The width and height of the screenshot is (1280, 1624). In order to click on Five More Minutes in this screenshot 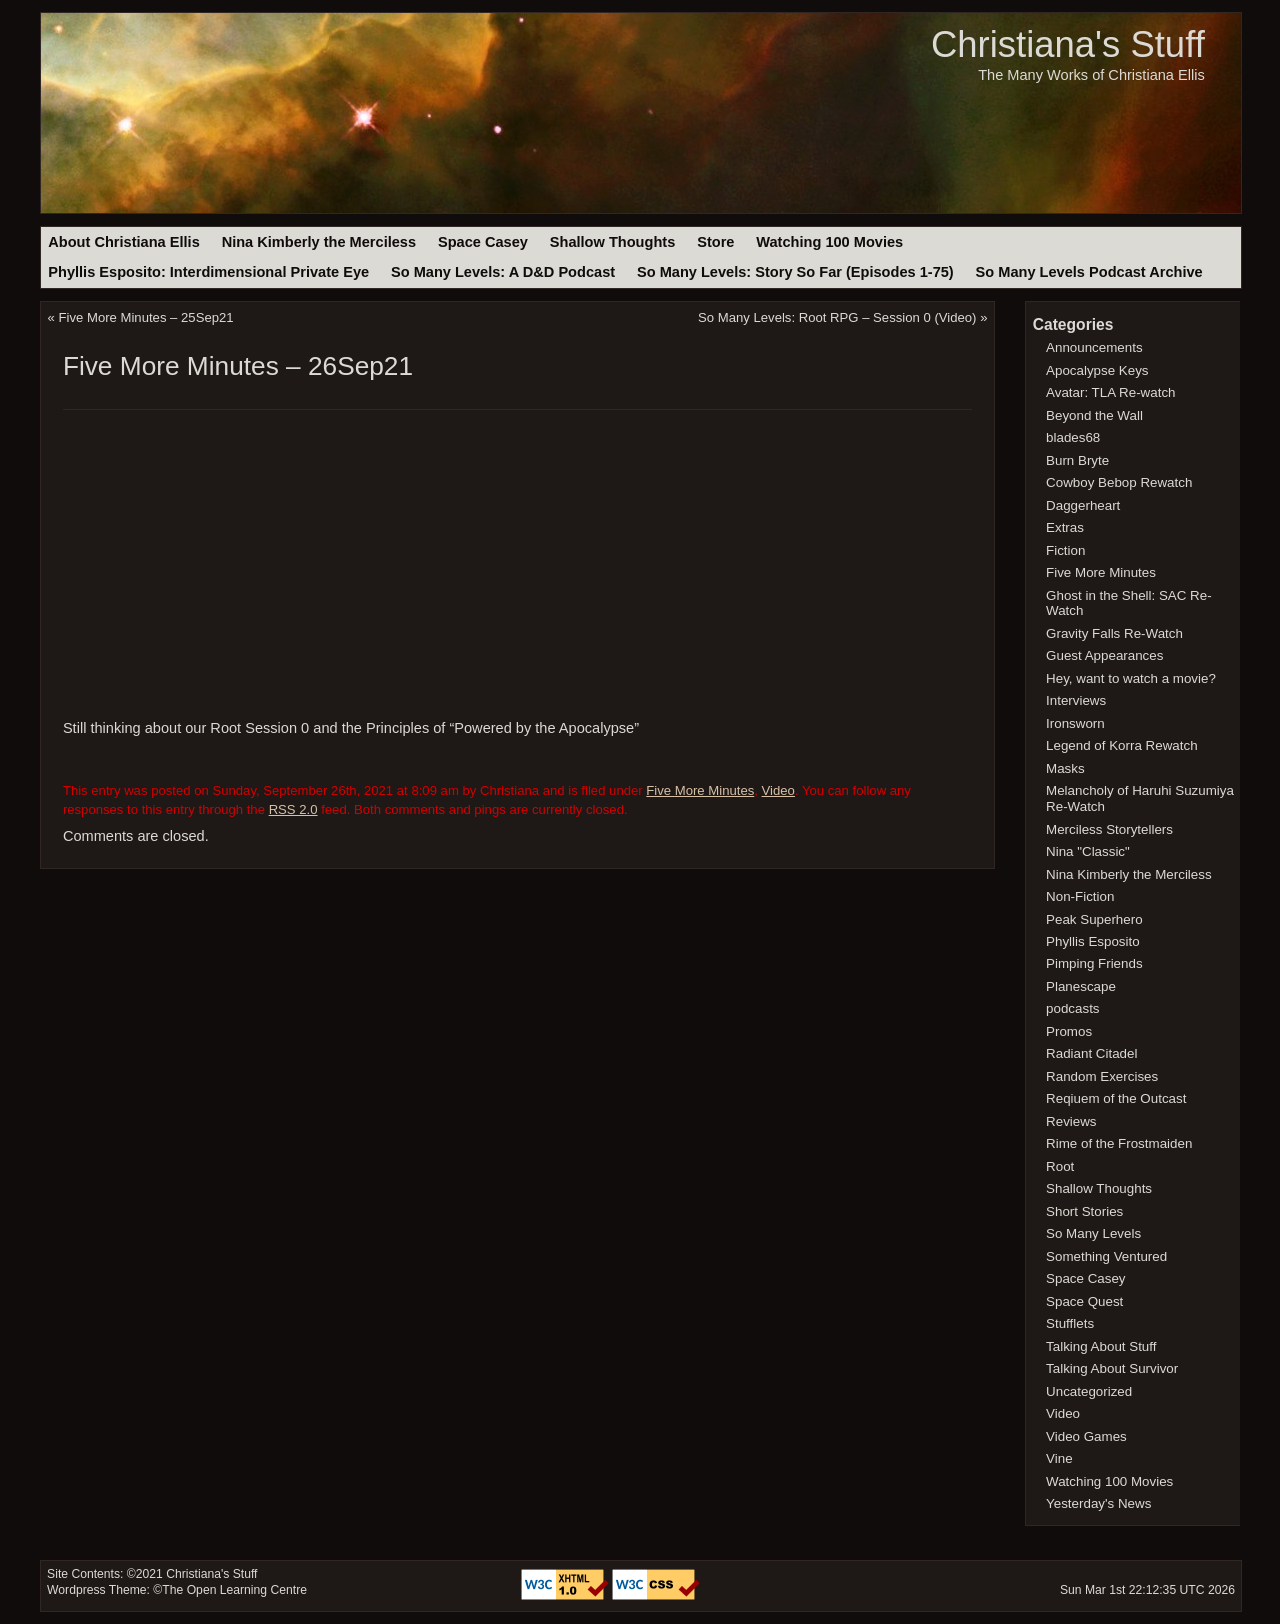, I will do `click(700, 790)`.